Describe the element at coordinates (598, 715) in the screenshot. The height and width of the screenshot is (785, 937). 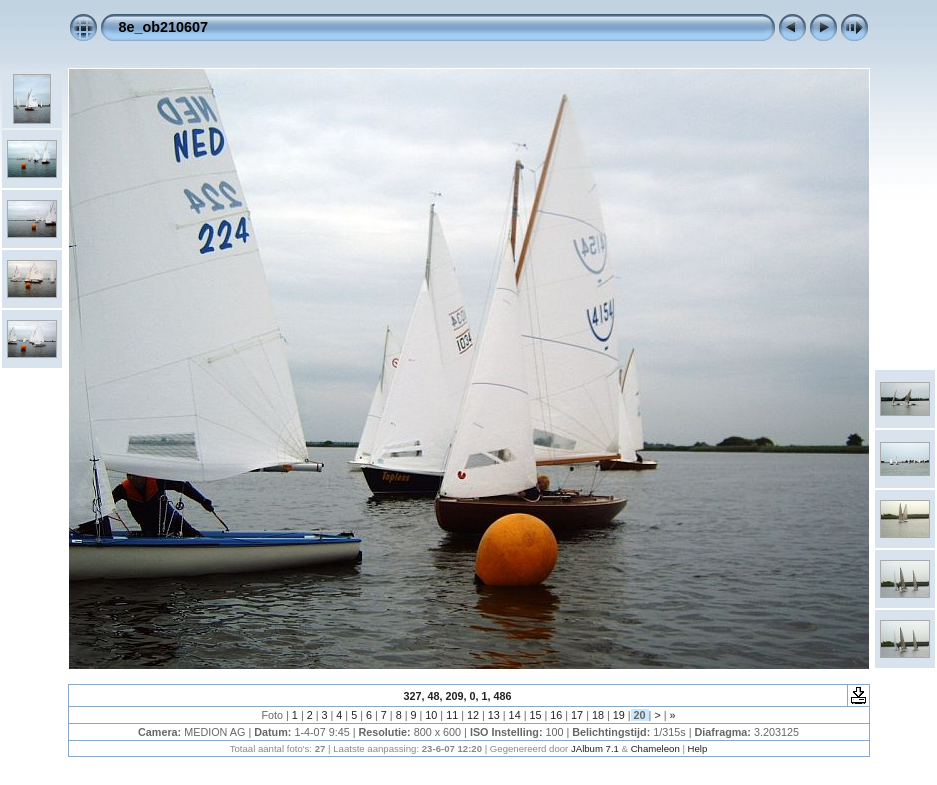
I see `18` at that location.